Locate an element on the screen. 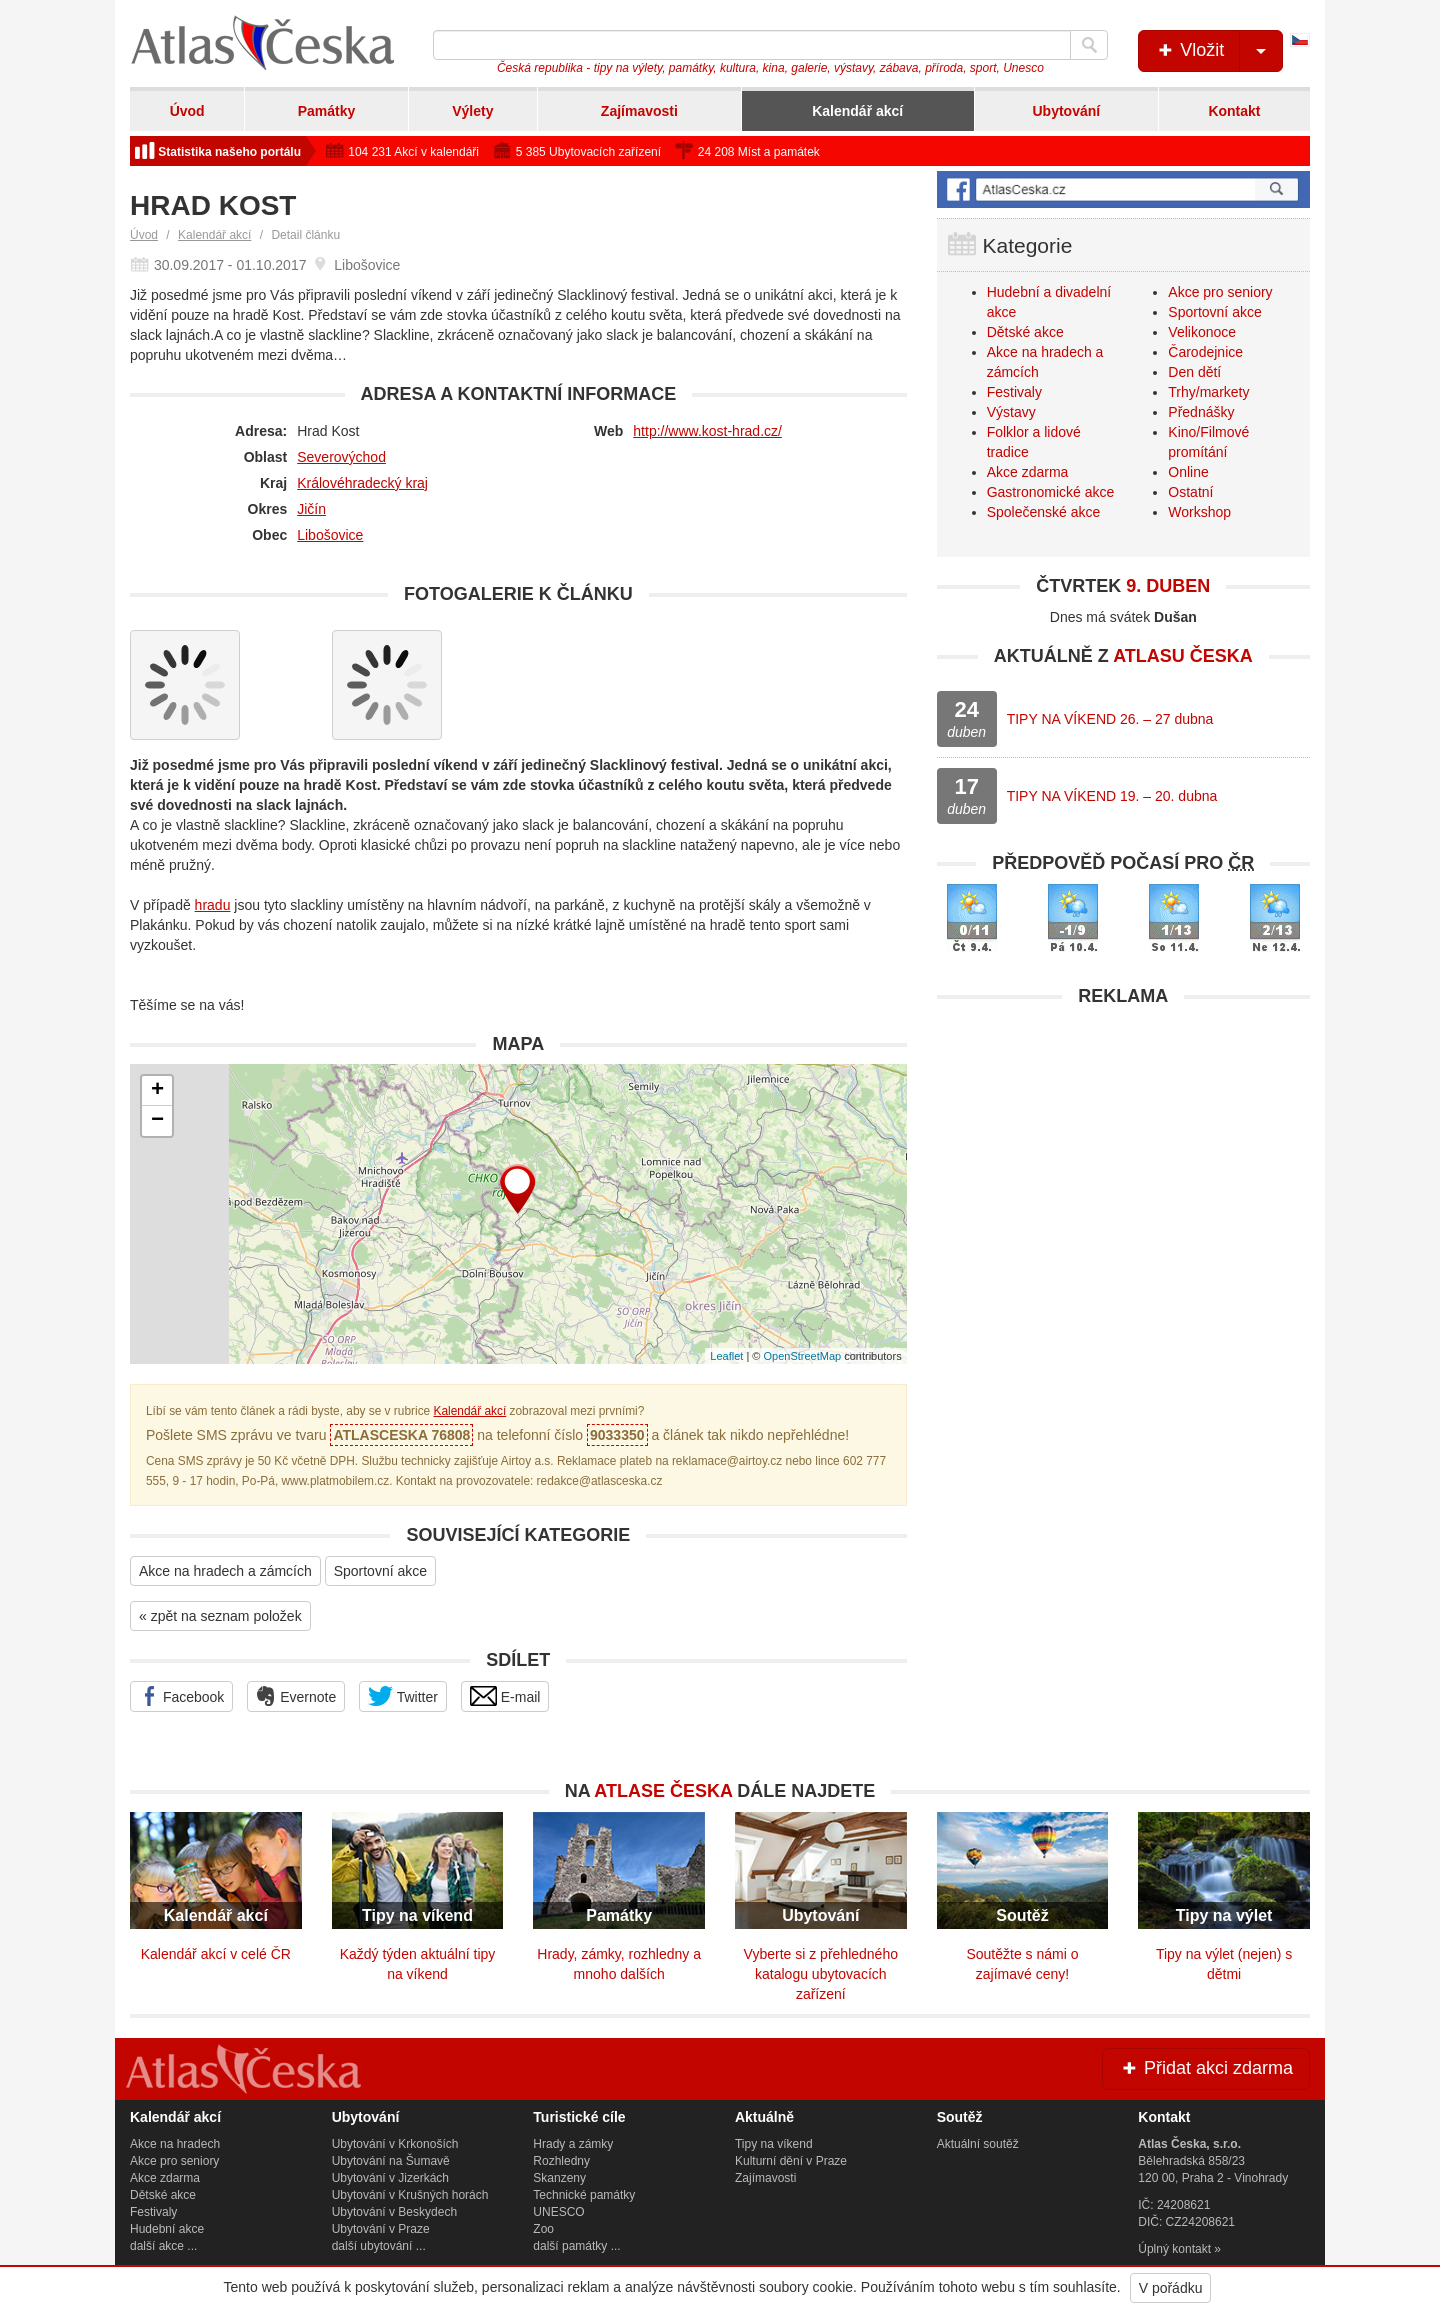 This screenshot has height=2309, width=1440. Ubytování v Praze is located at coordinates (381, 2229).